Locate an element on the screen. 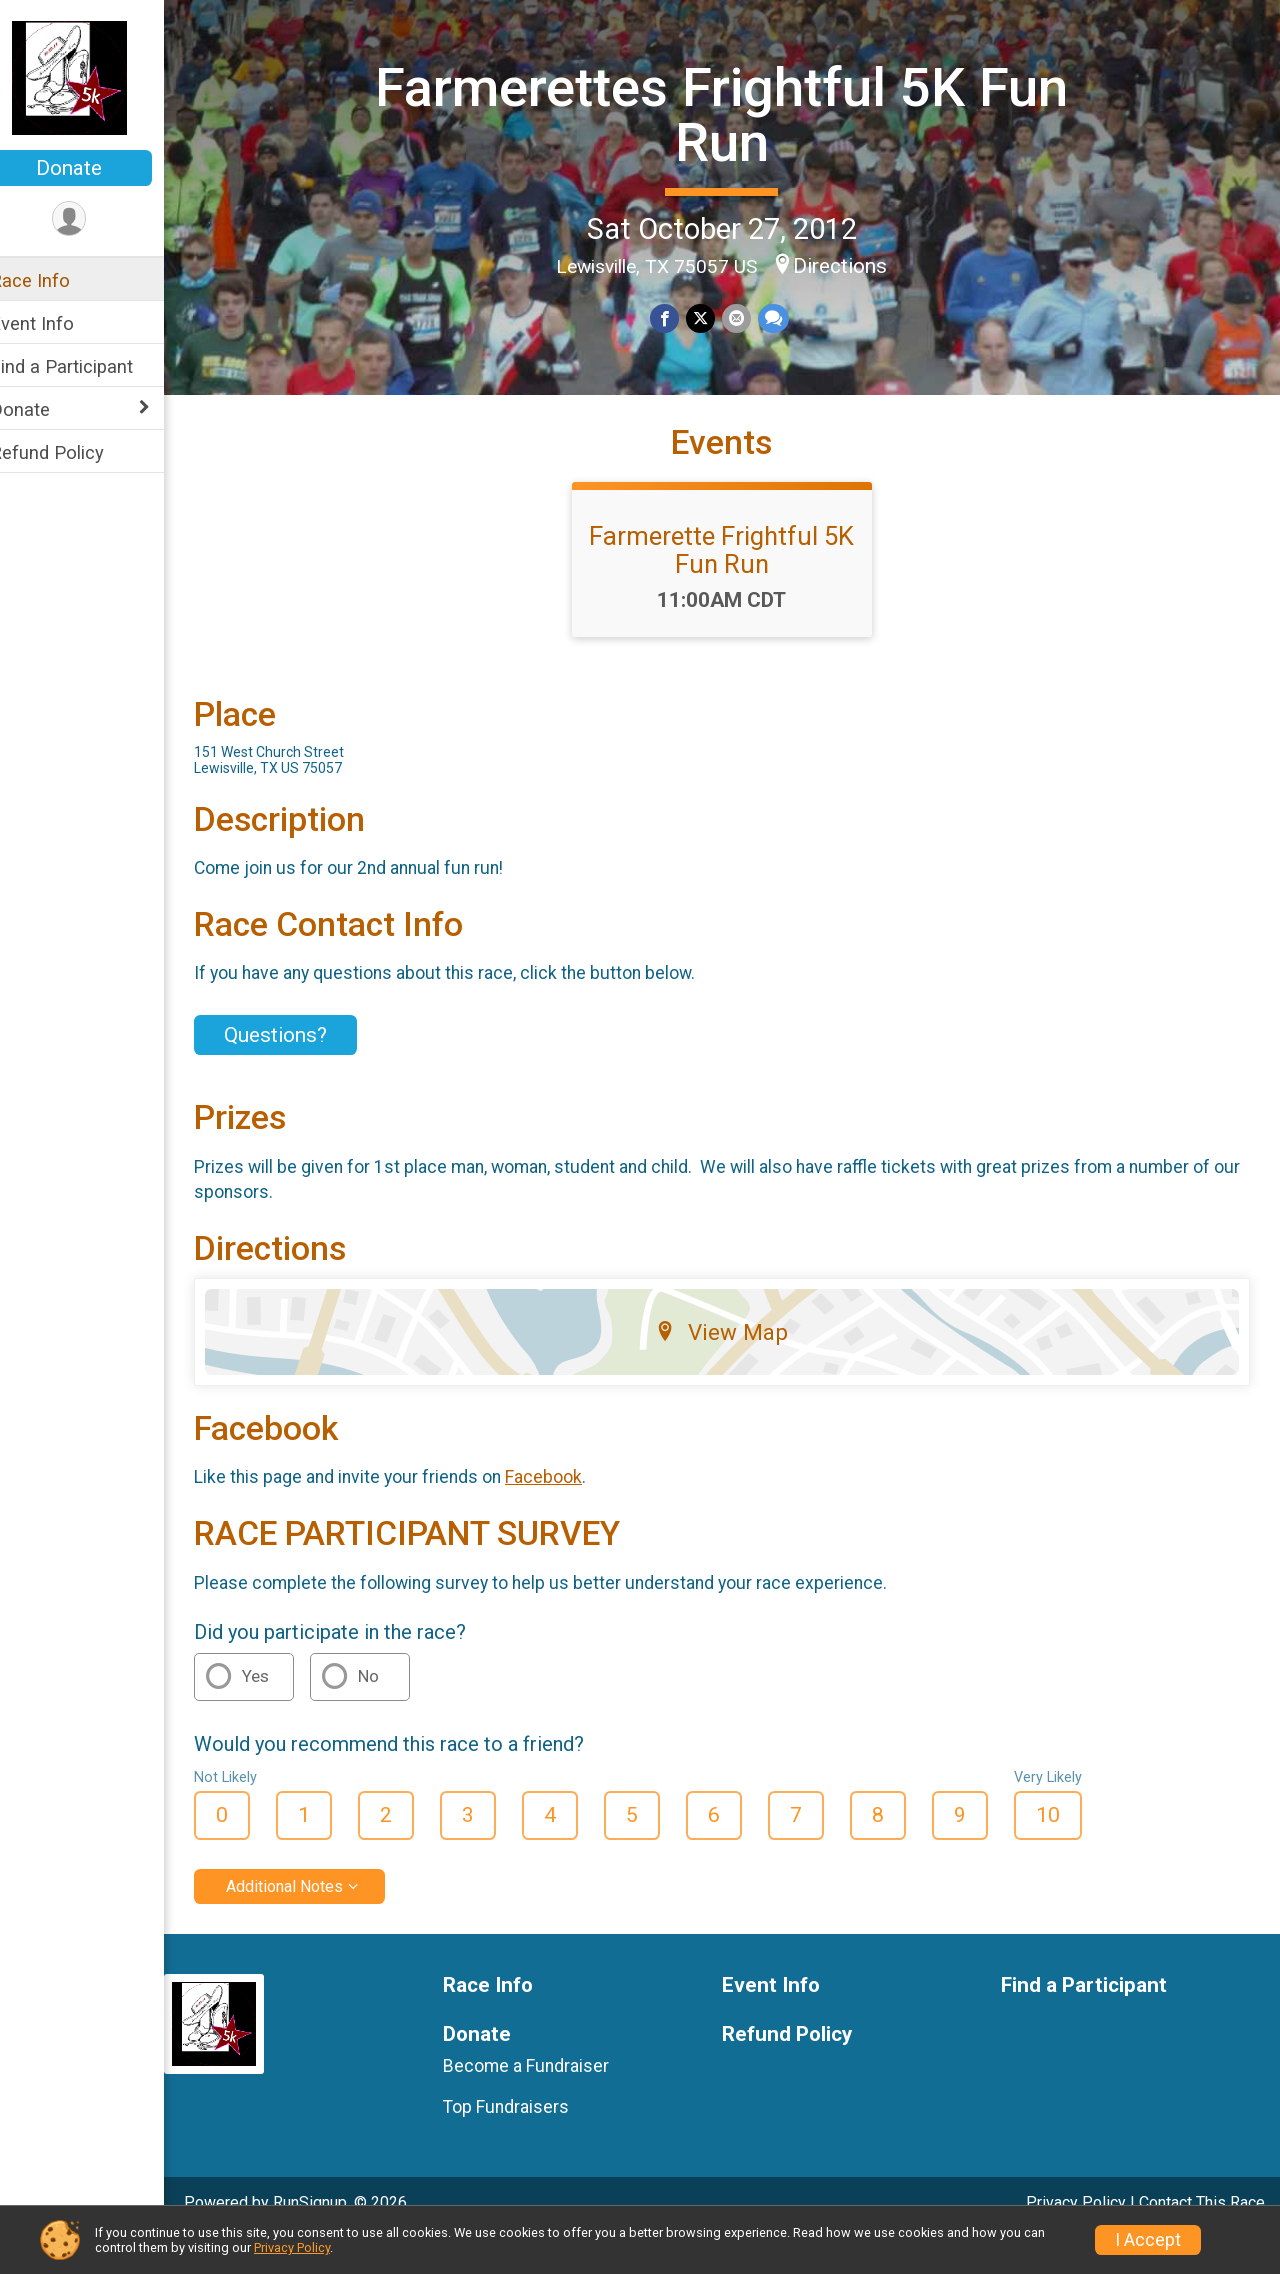 The image size is (1280, 2274). Facebook is located at coordinates (569, 1512).